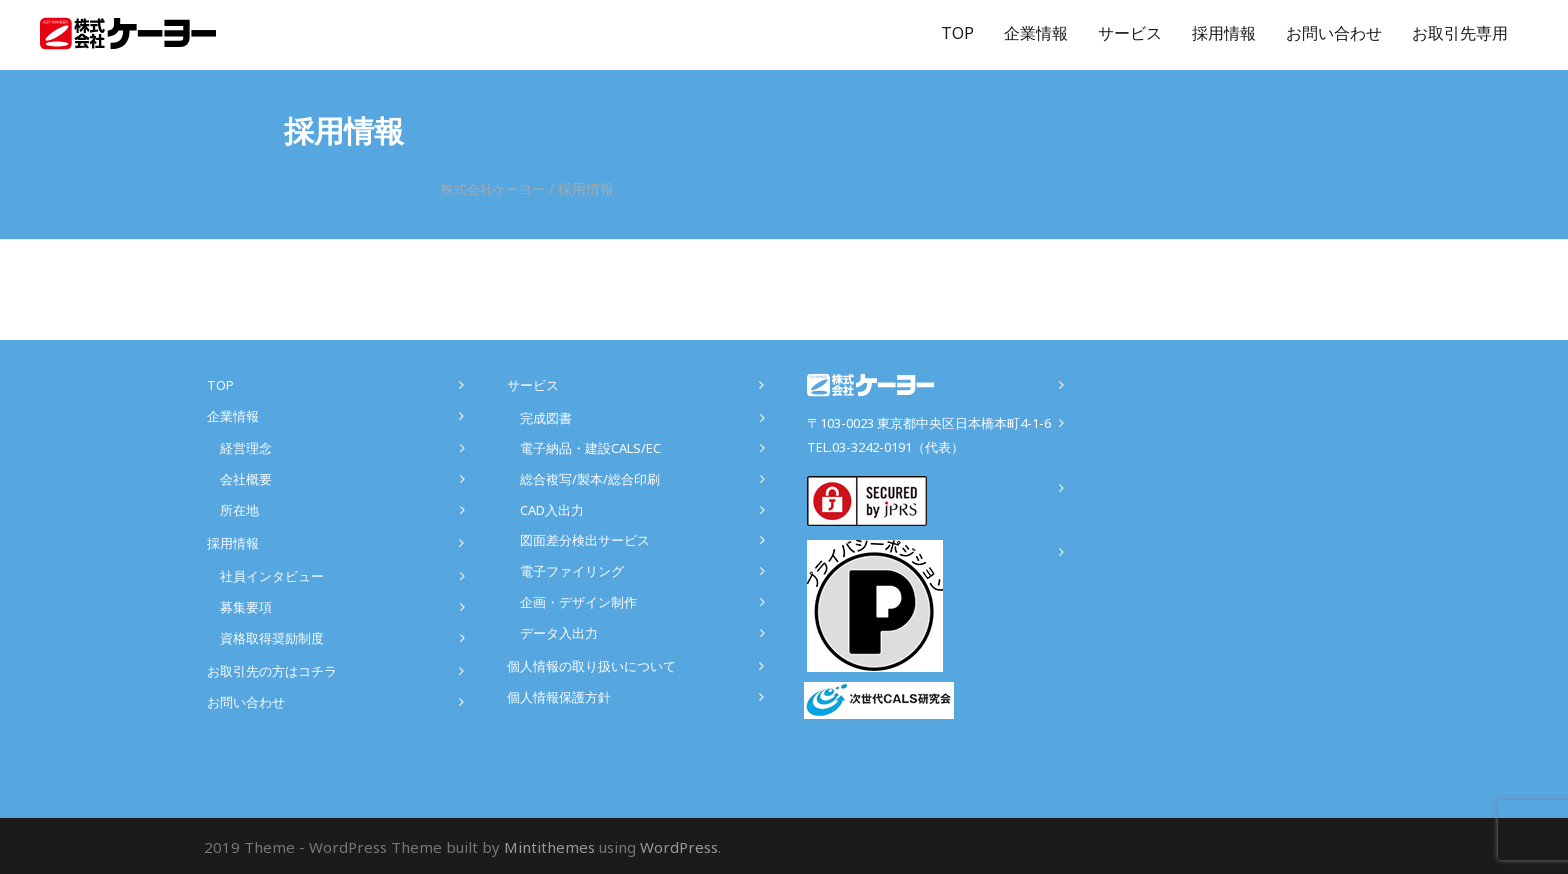 The image size is (1568, 874). Describe the element at coordinates (591, 666) in the screenshot. I see `個人情報の取り扱いについて` at that location.